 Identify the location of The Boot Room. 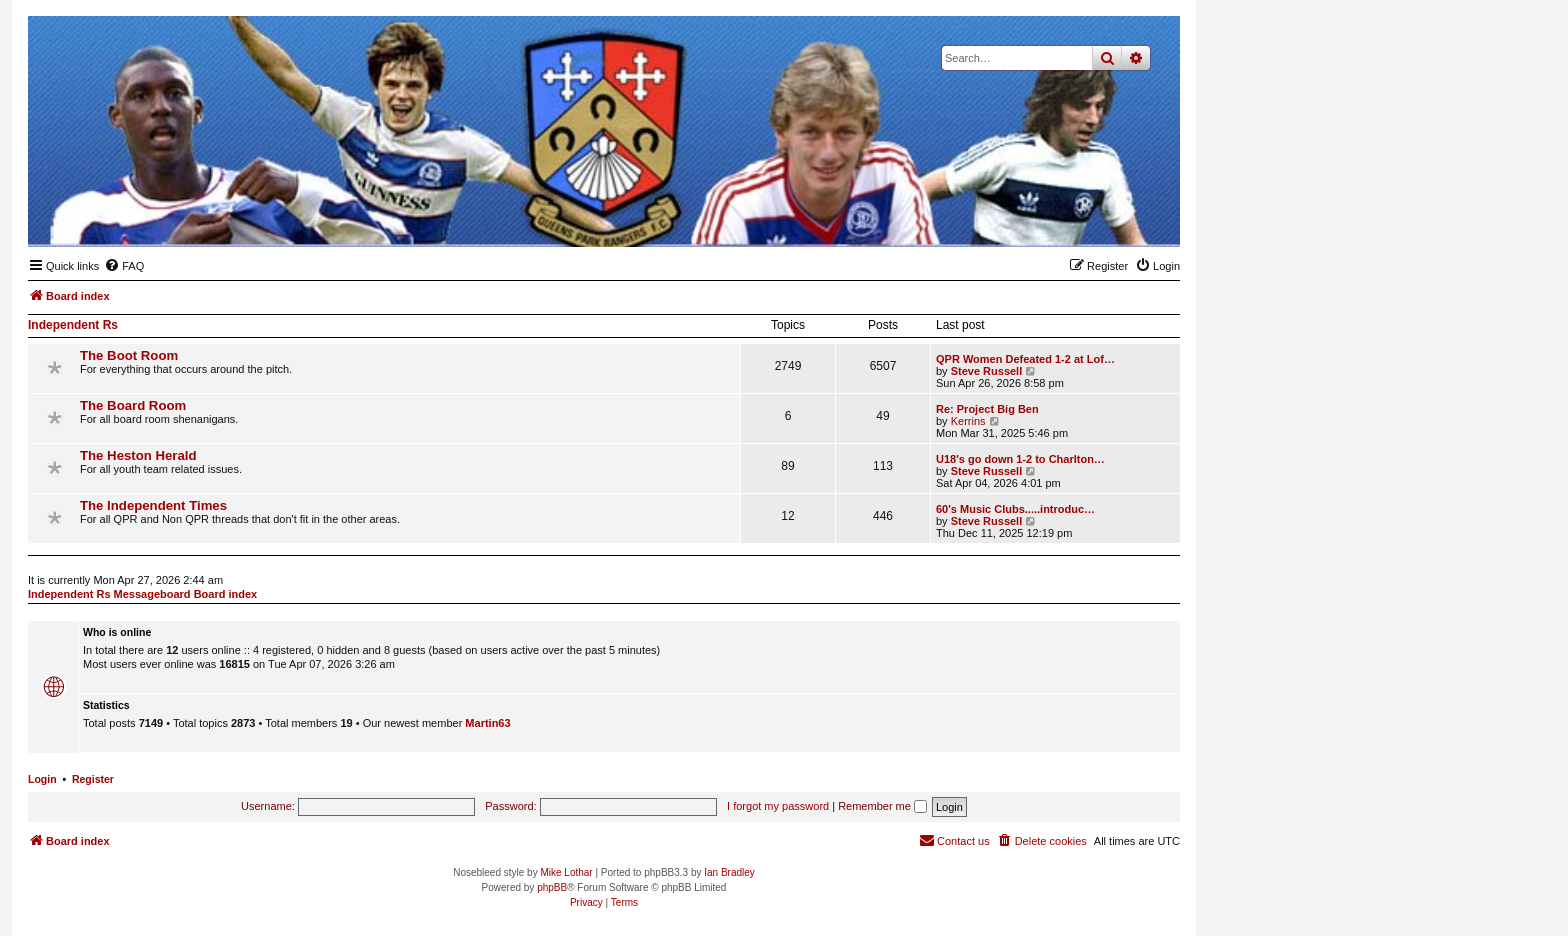
(129, 355).